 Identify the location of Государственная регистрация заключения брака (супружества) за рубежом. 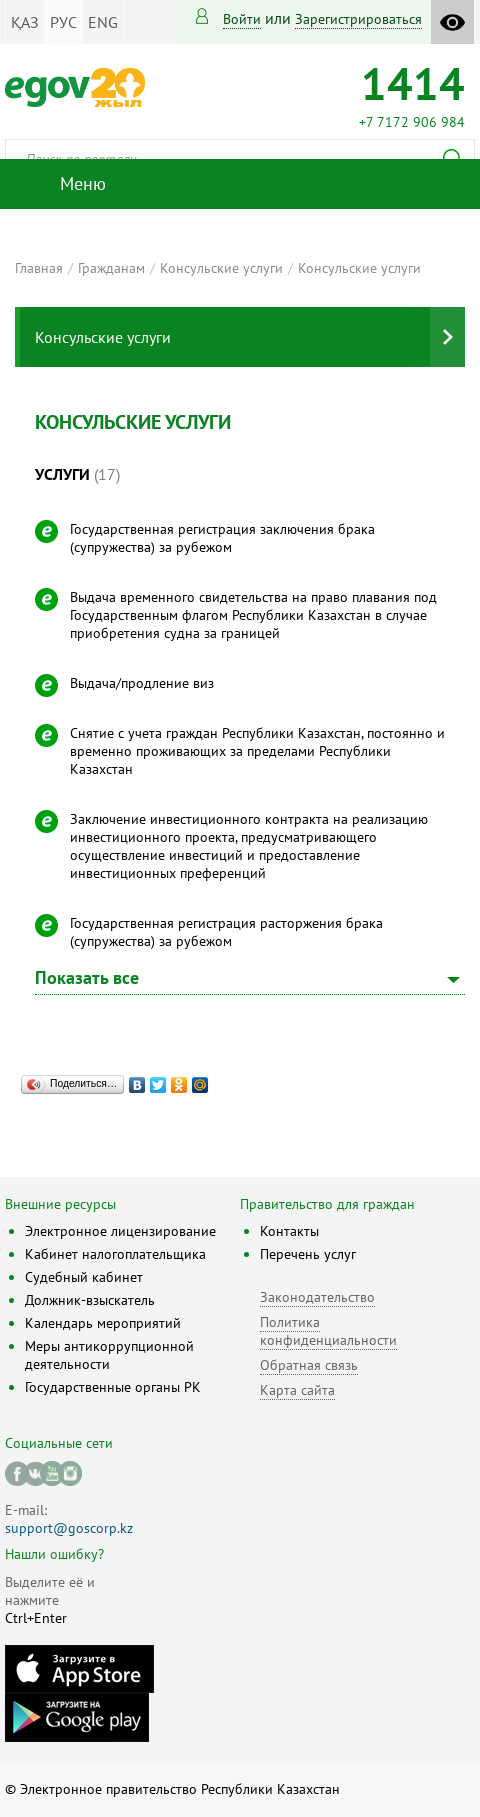
(222, 538).